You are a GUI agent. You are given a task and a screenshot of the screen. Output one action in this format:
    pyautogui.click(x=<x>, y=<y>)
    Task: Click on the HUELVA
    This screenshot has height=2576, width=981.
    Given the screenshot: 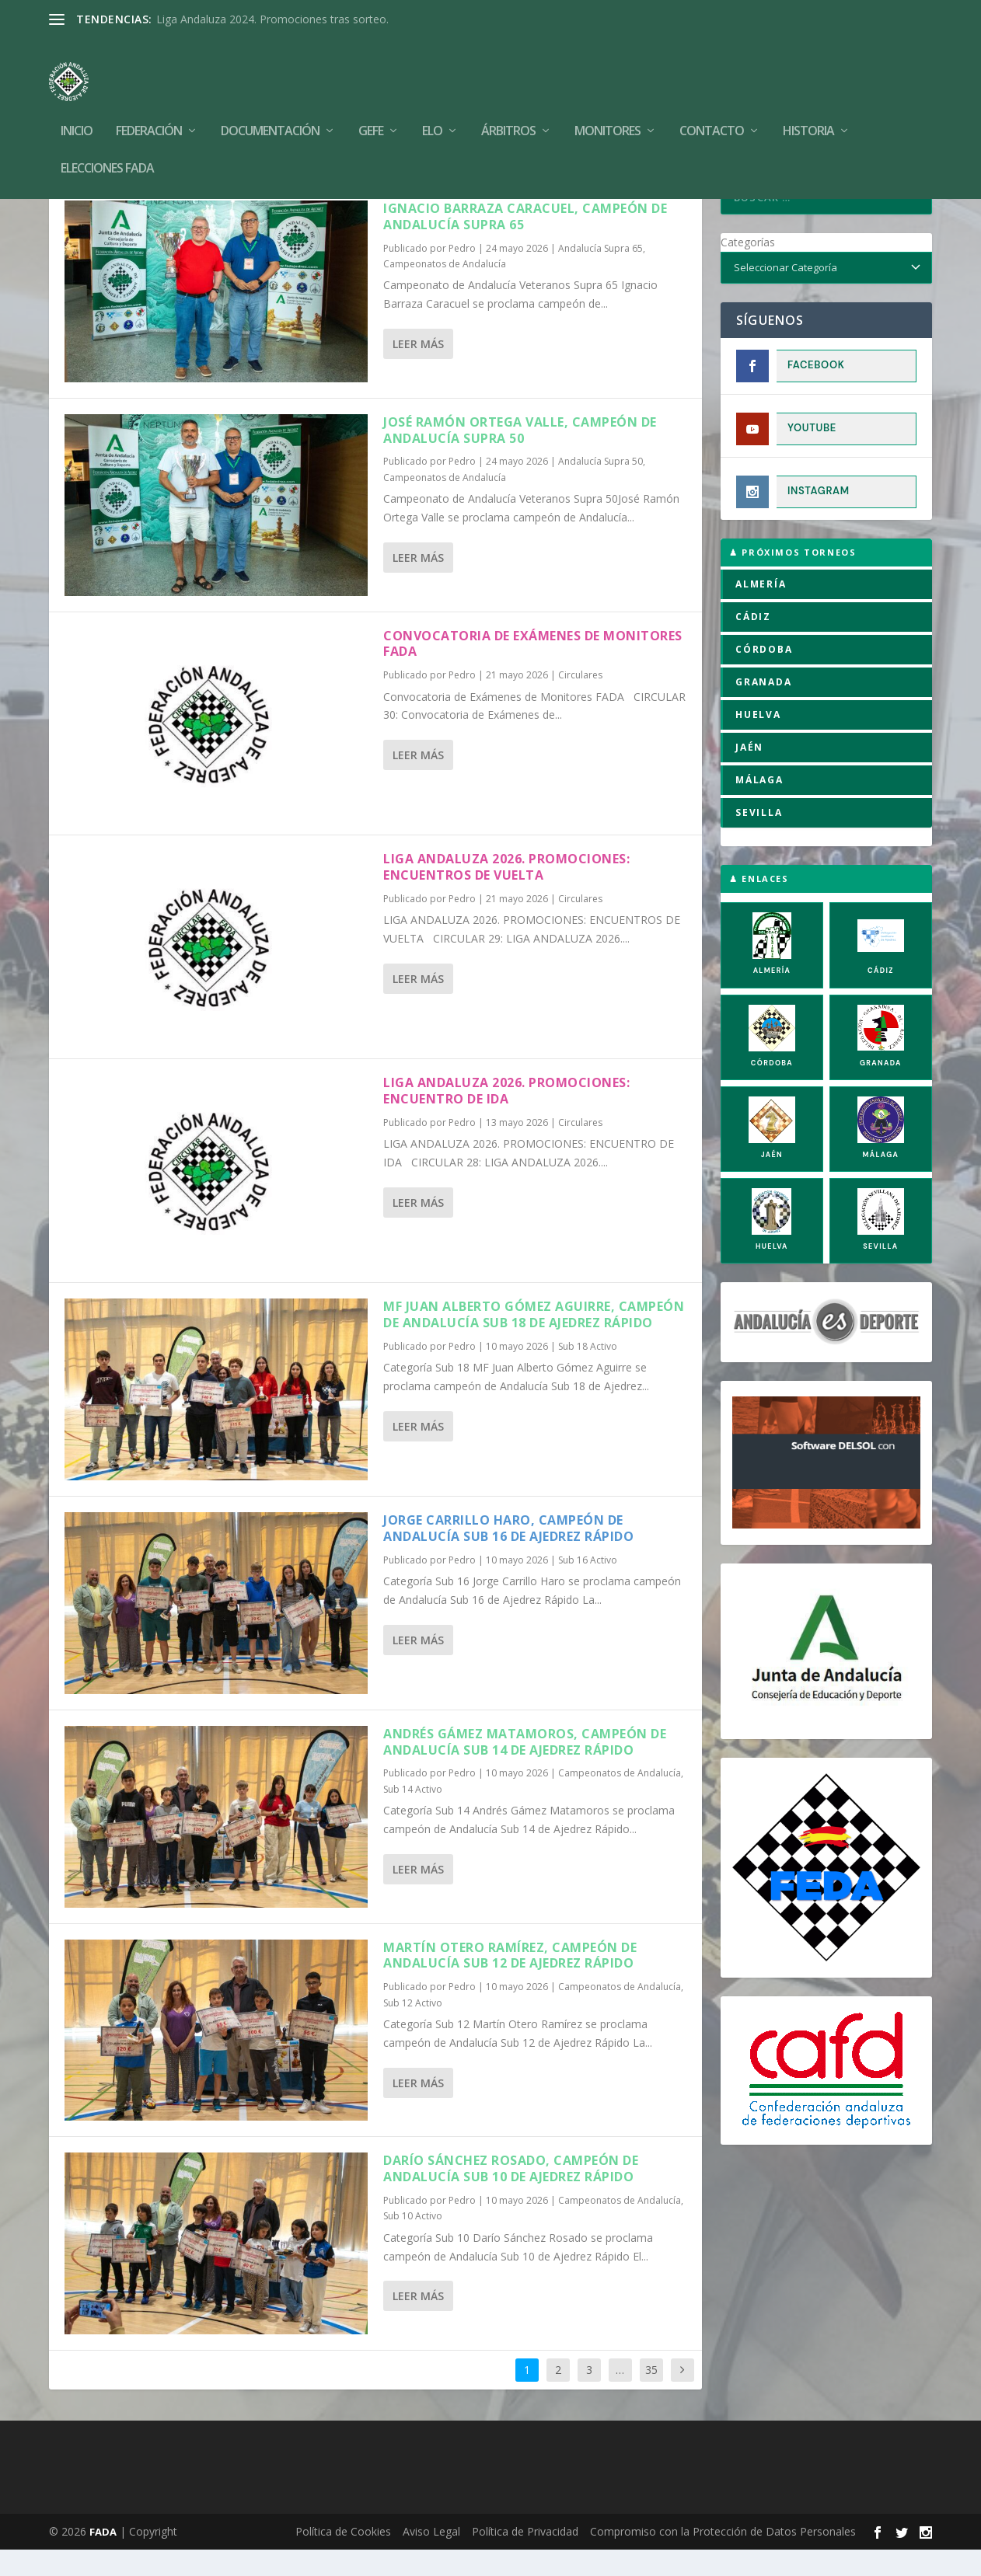 What is the action you would take?
    pyautogui.click(x=758, y=741)
    